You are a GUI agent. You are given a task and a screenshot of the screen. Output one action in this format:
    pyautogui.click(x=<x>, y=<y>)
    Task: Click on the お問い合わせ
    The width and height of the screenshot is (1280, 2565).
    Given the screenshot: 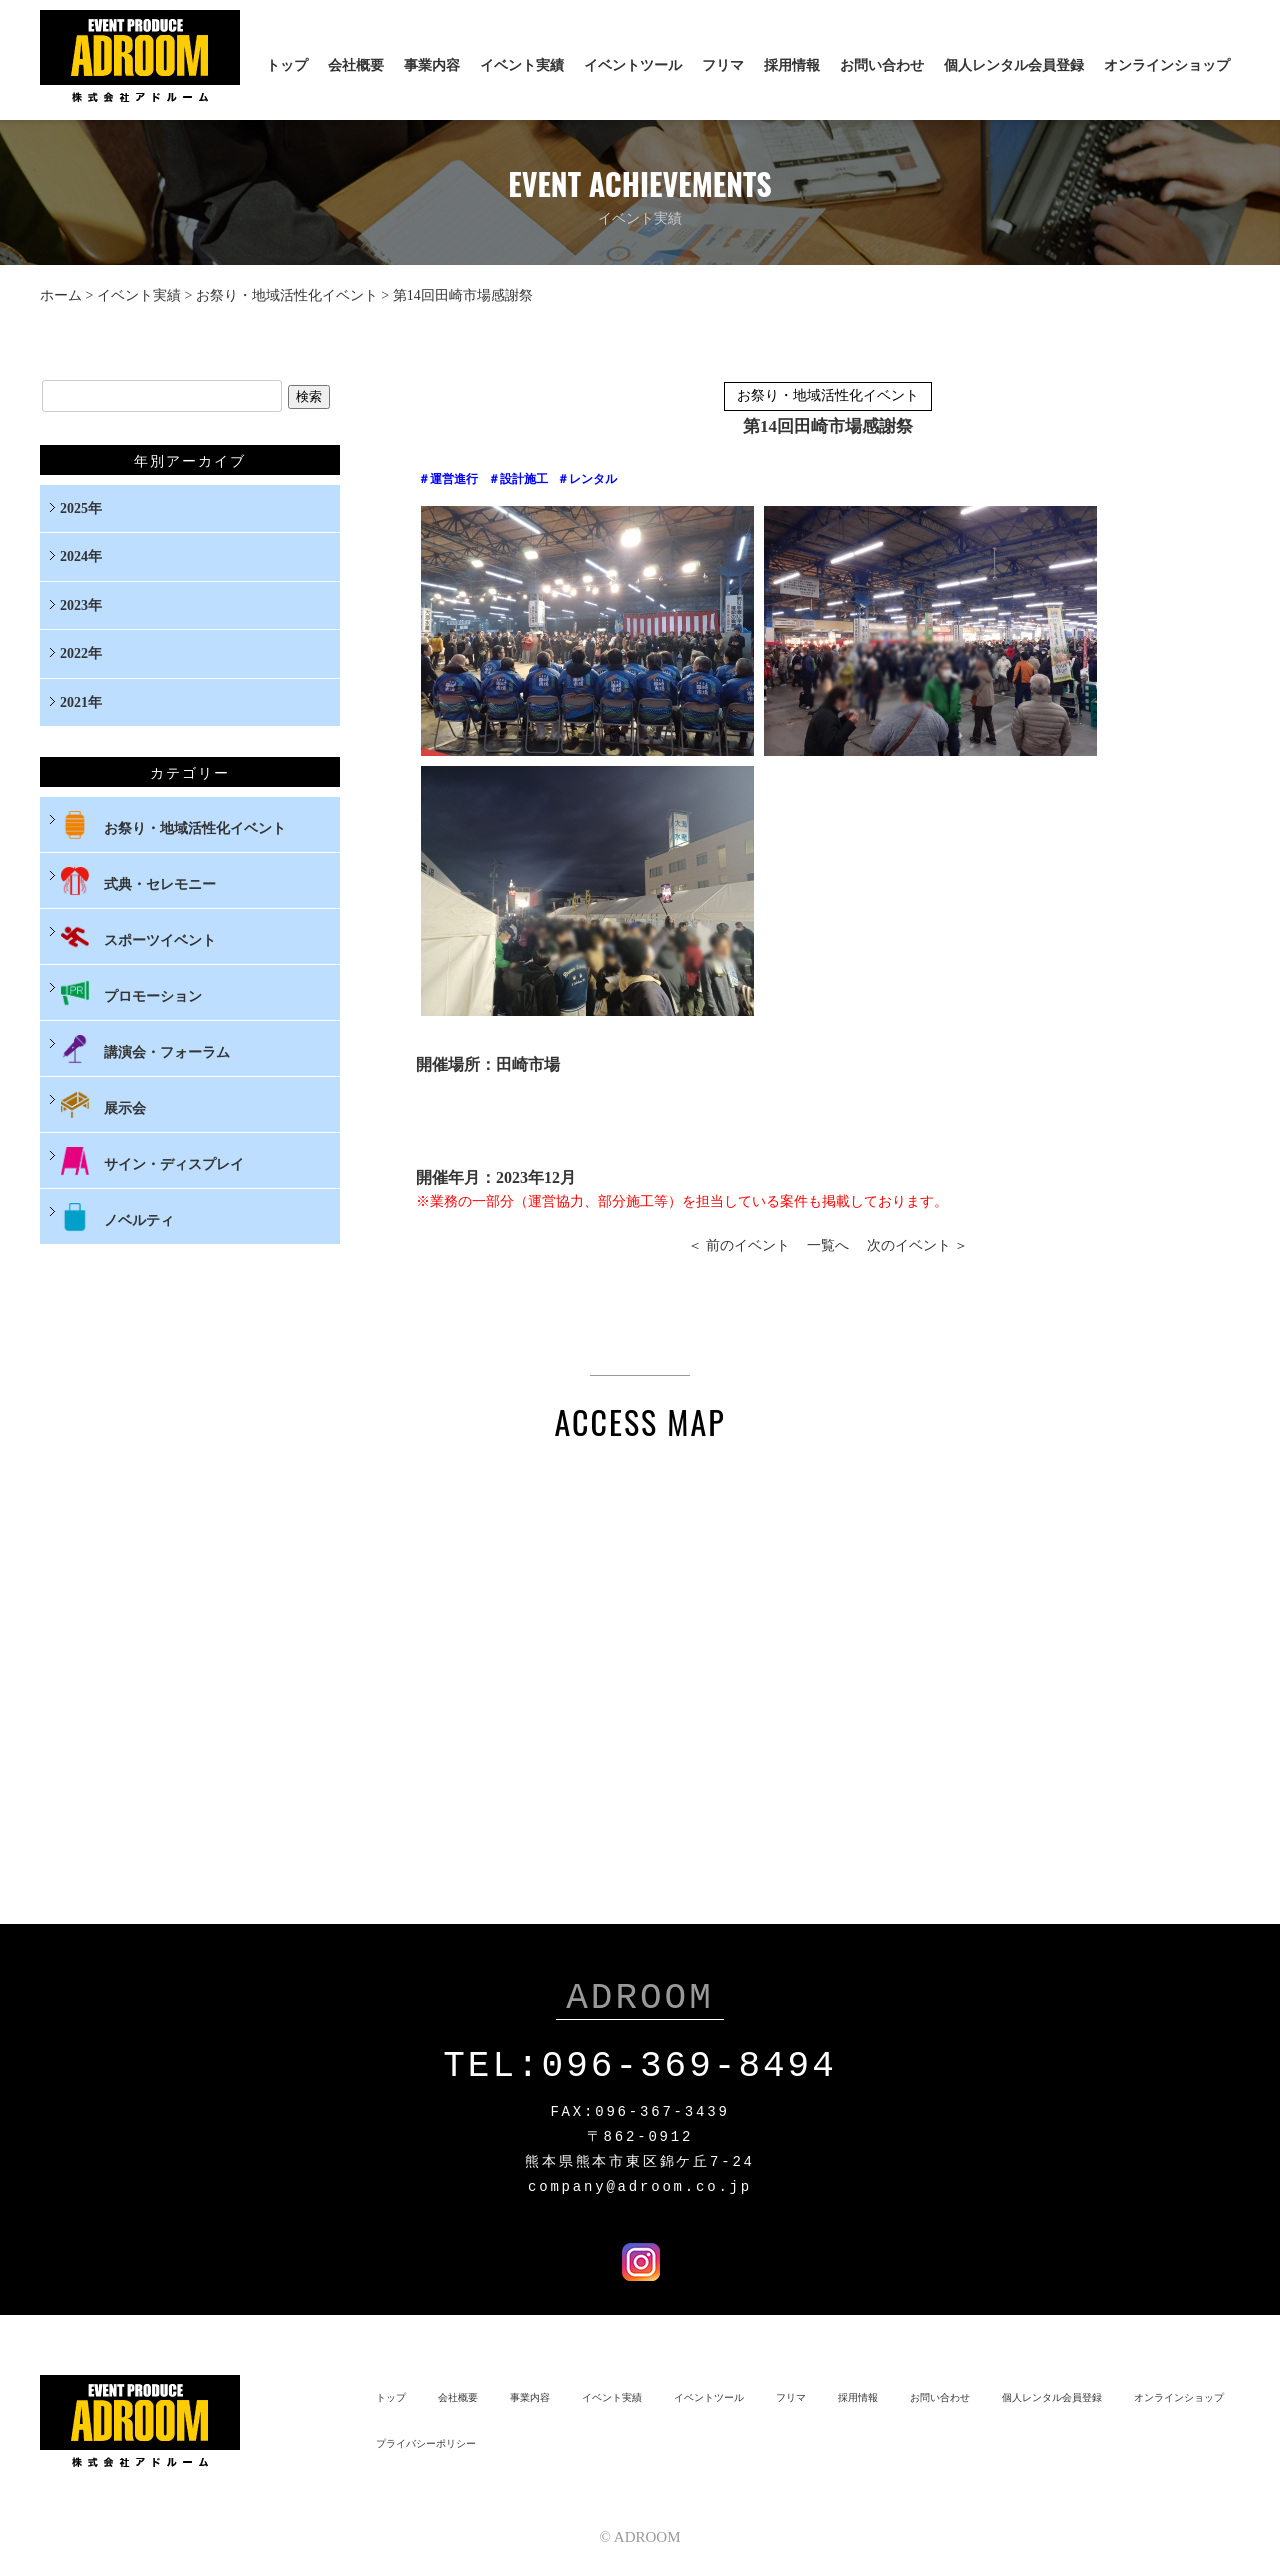 What is the action you would take?
    pyautogui.click(x=882, y=65)
    